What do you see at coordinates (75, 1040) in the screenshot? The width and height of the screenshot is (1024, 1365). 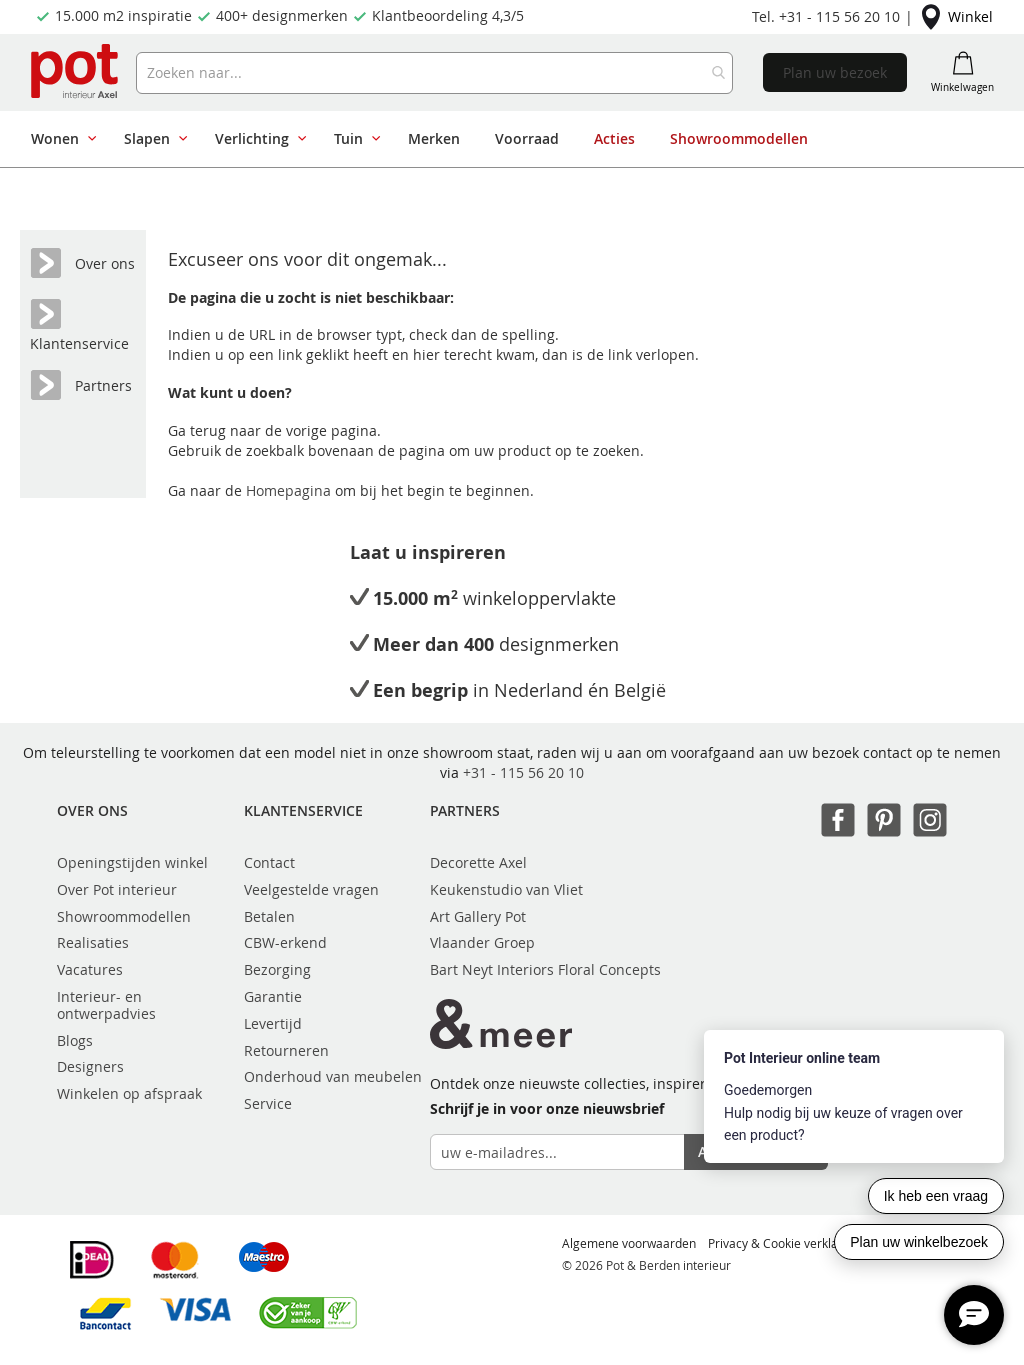 I see `Blogs` at bounding box center [75, 1040].